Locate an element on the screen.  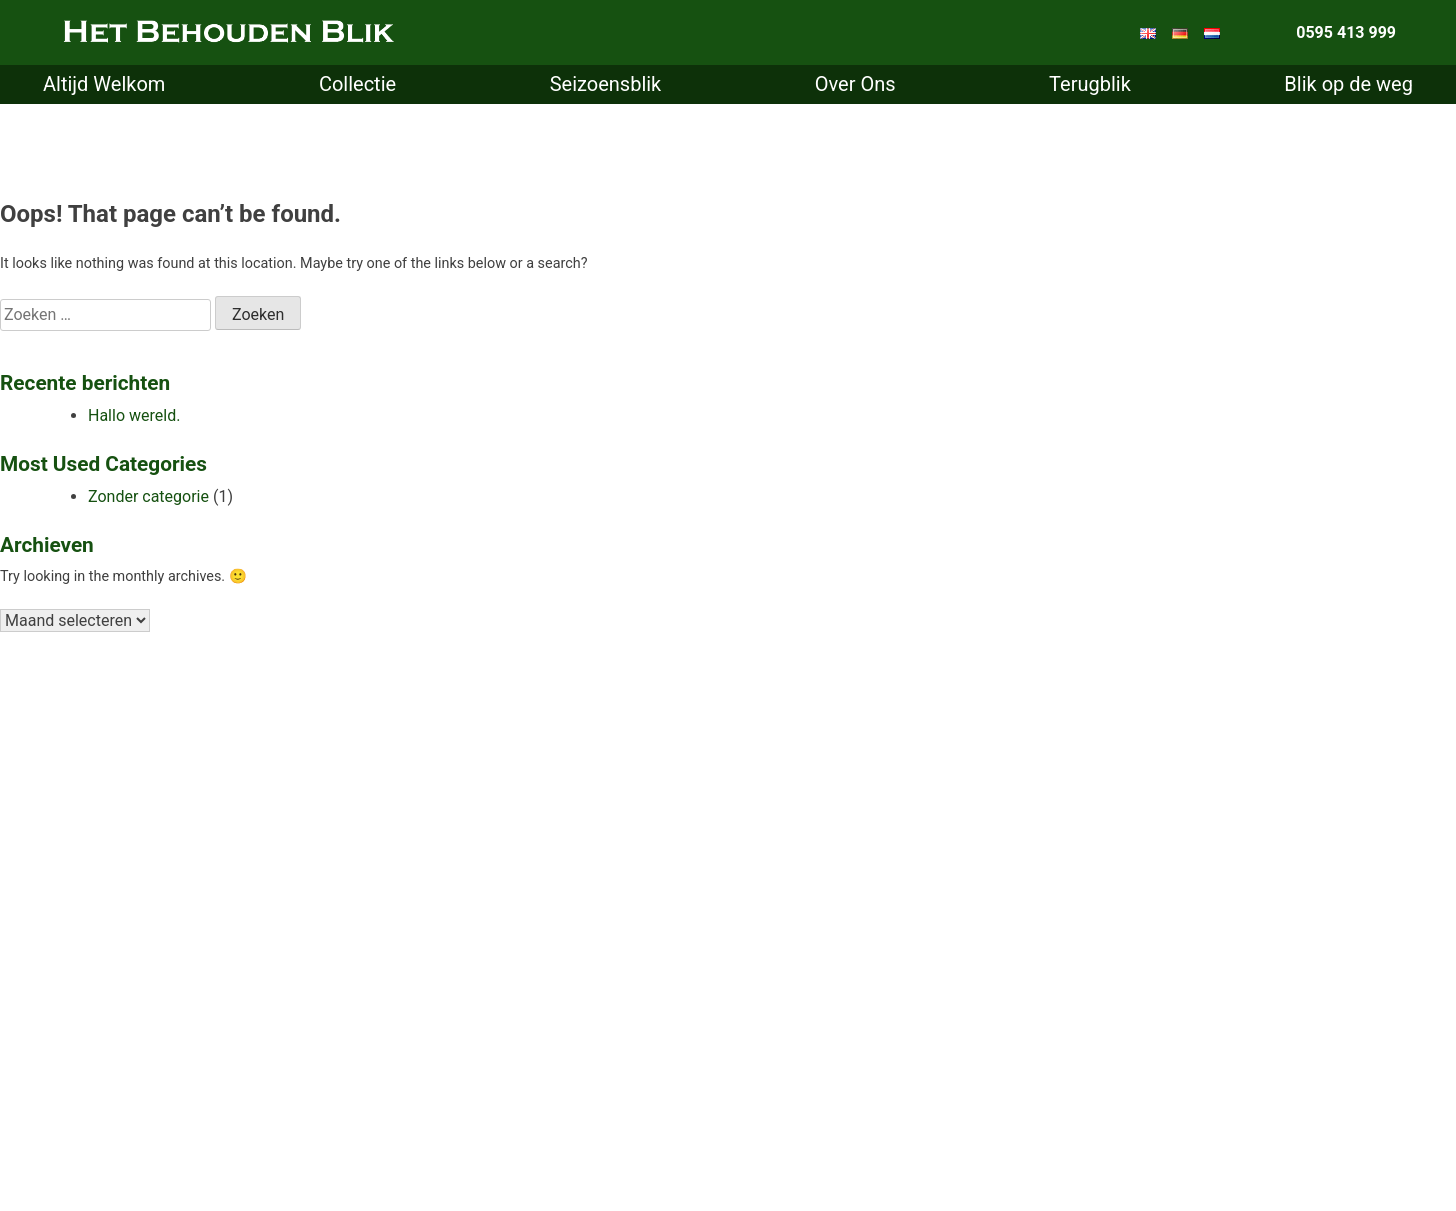
Altijd Welkom is located at coordinates (104, 84).